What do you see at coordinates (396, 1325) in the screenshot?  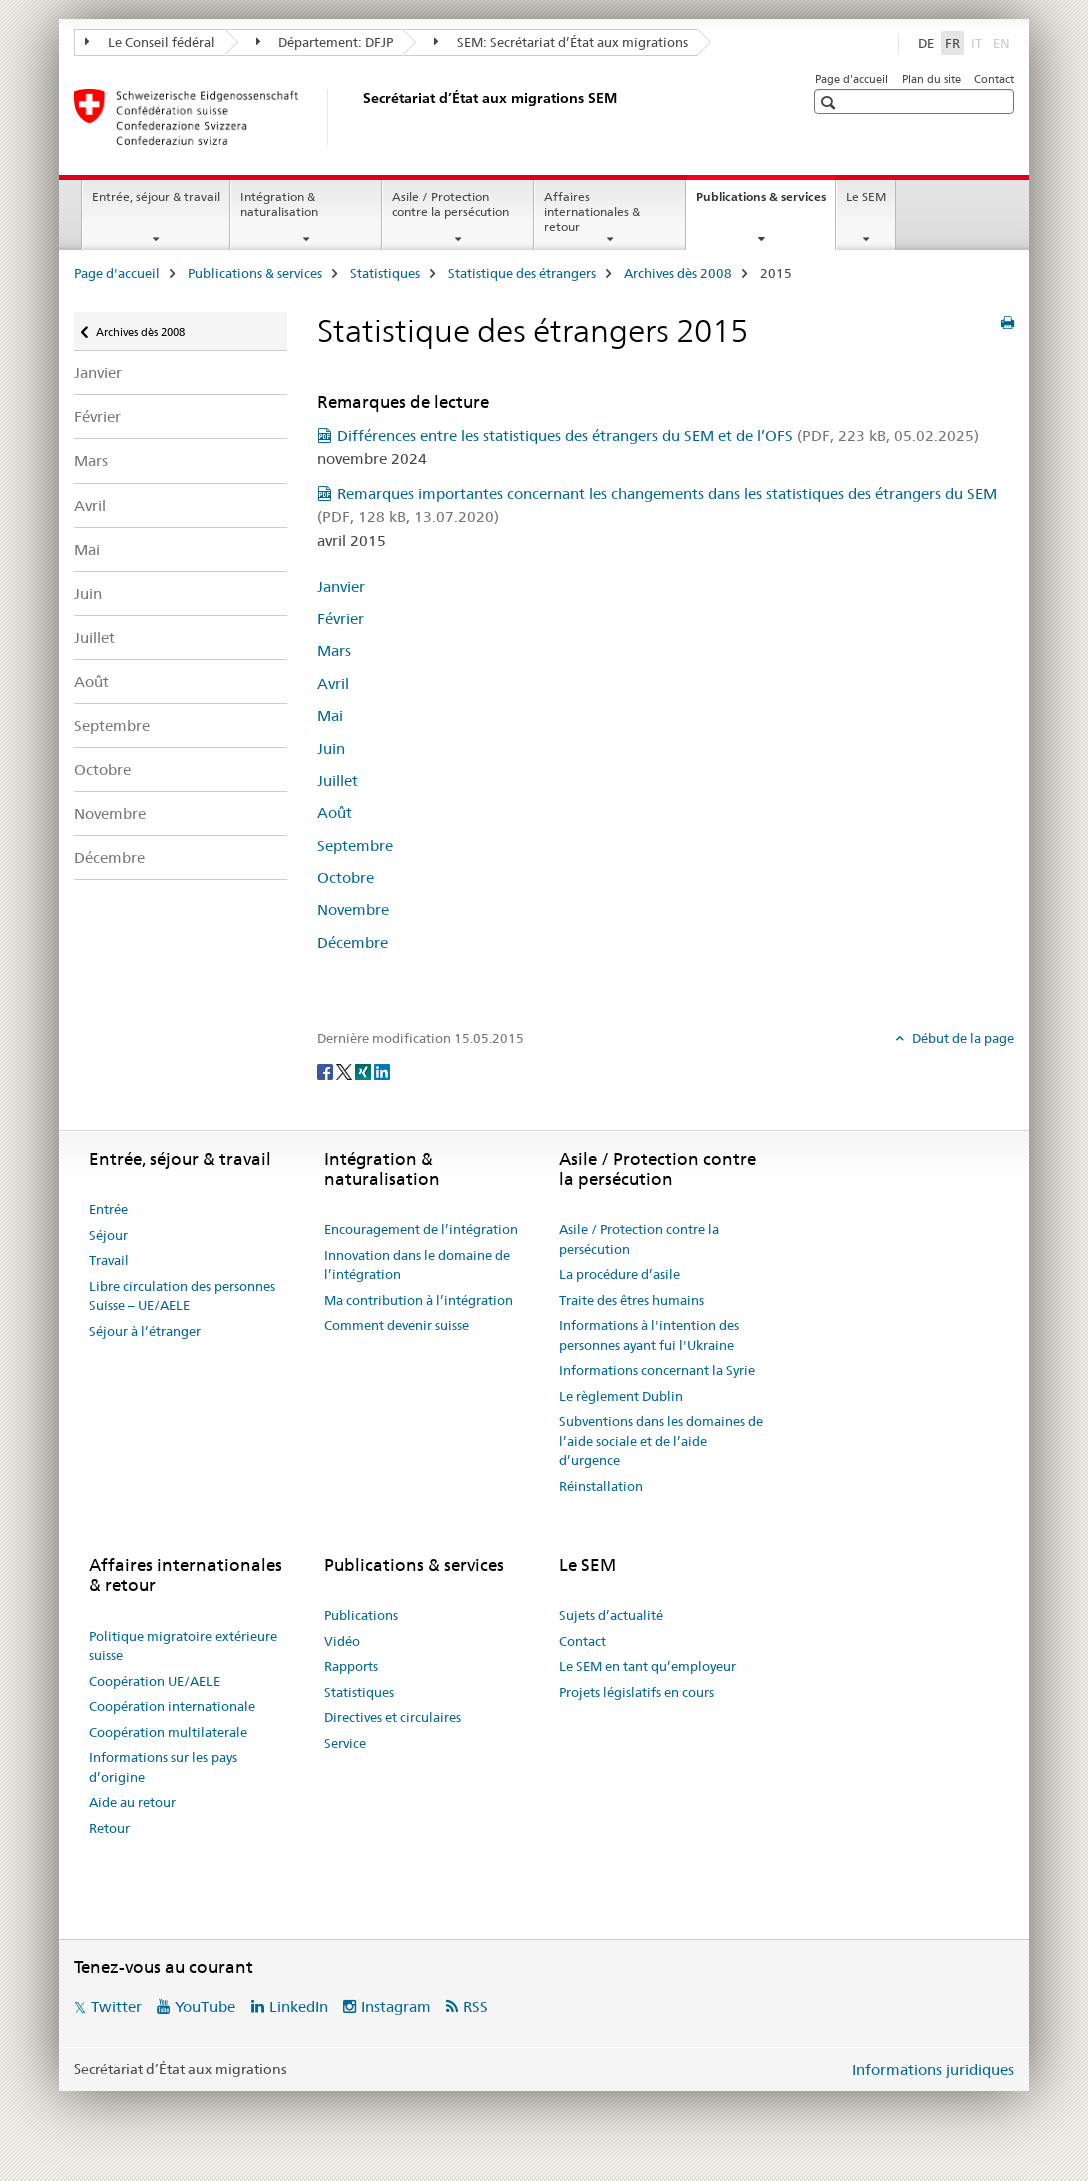 I see `Comment devenir suisse` at bounding box center [396, 1325].